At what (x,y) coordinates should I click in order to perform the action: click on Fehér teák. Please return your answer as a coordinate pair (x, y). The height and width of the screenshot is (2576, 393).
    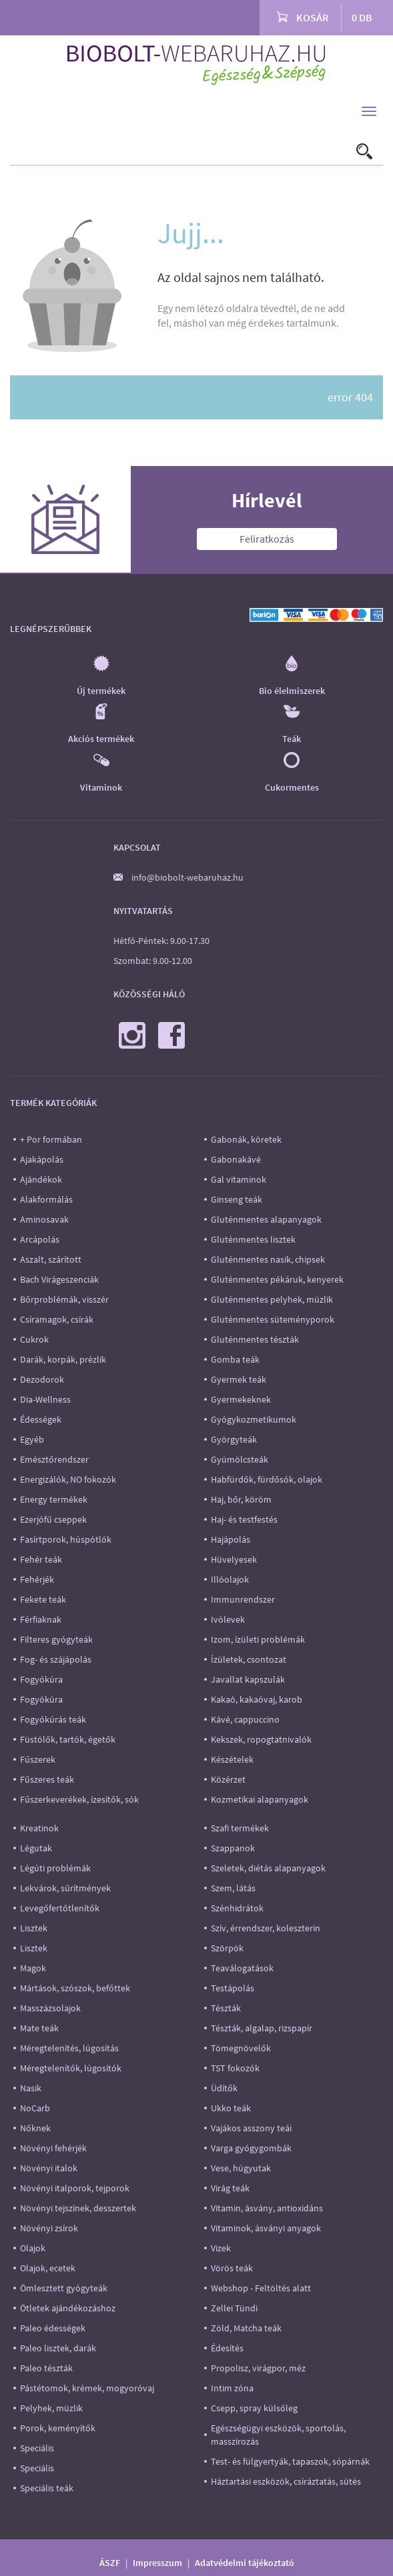
    Looking at the image, I should click on (41, 1559).